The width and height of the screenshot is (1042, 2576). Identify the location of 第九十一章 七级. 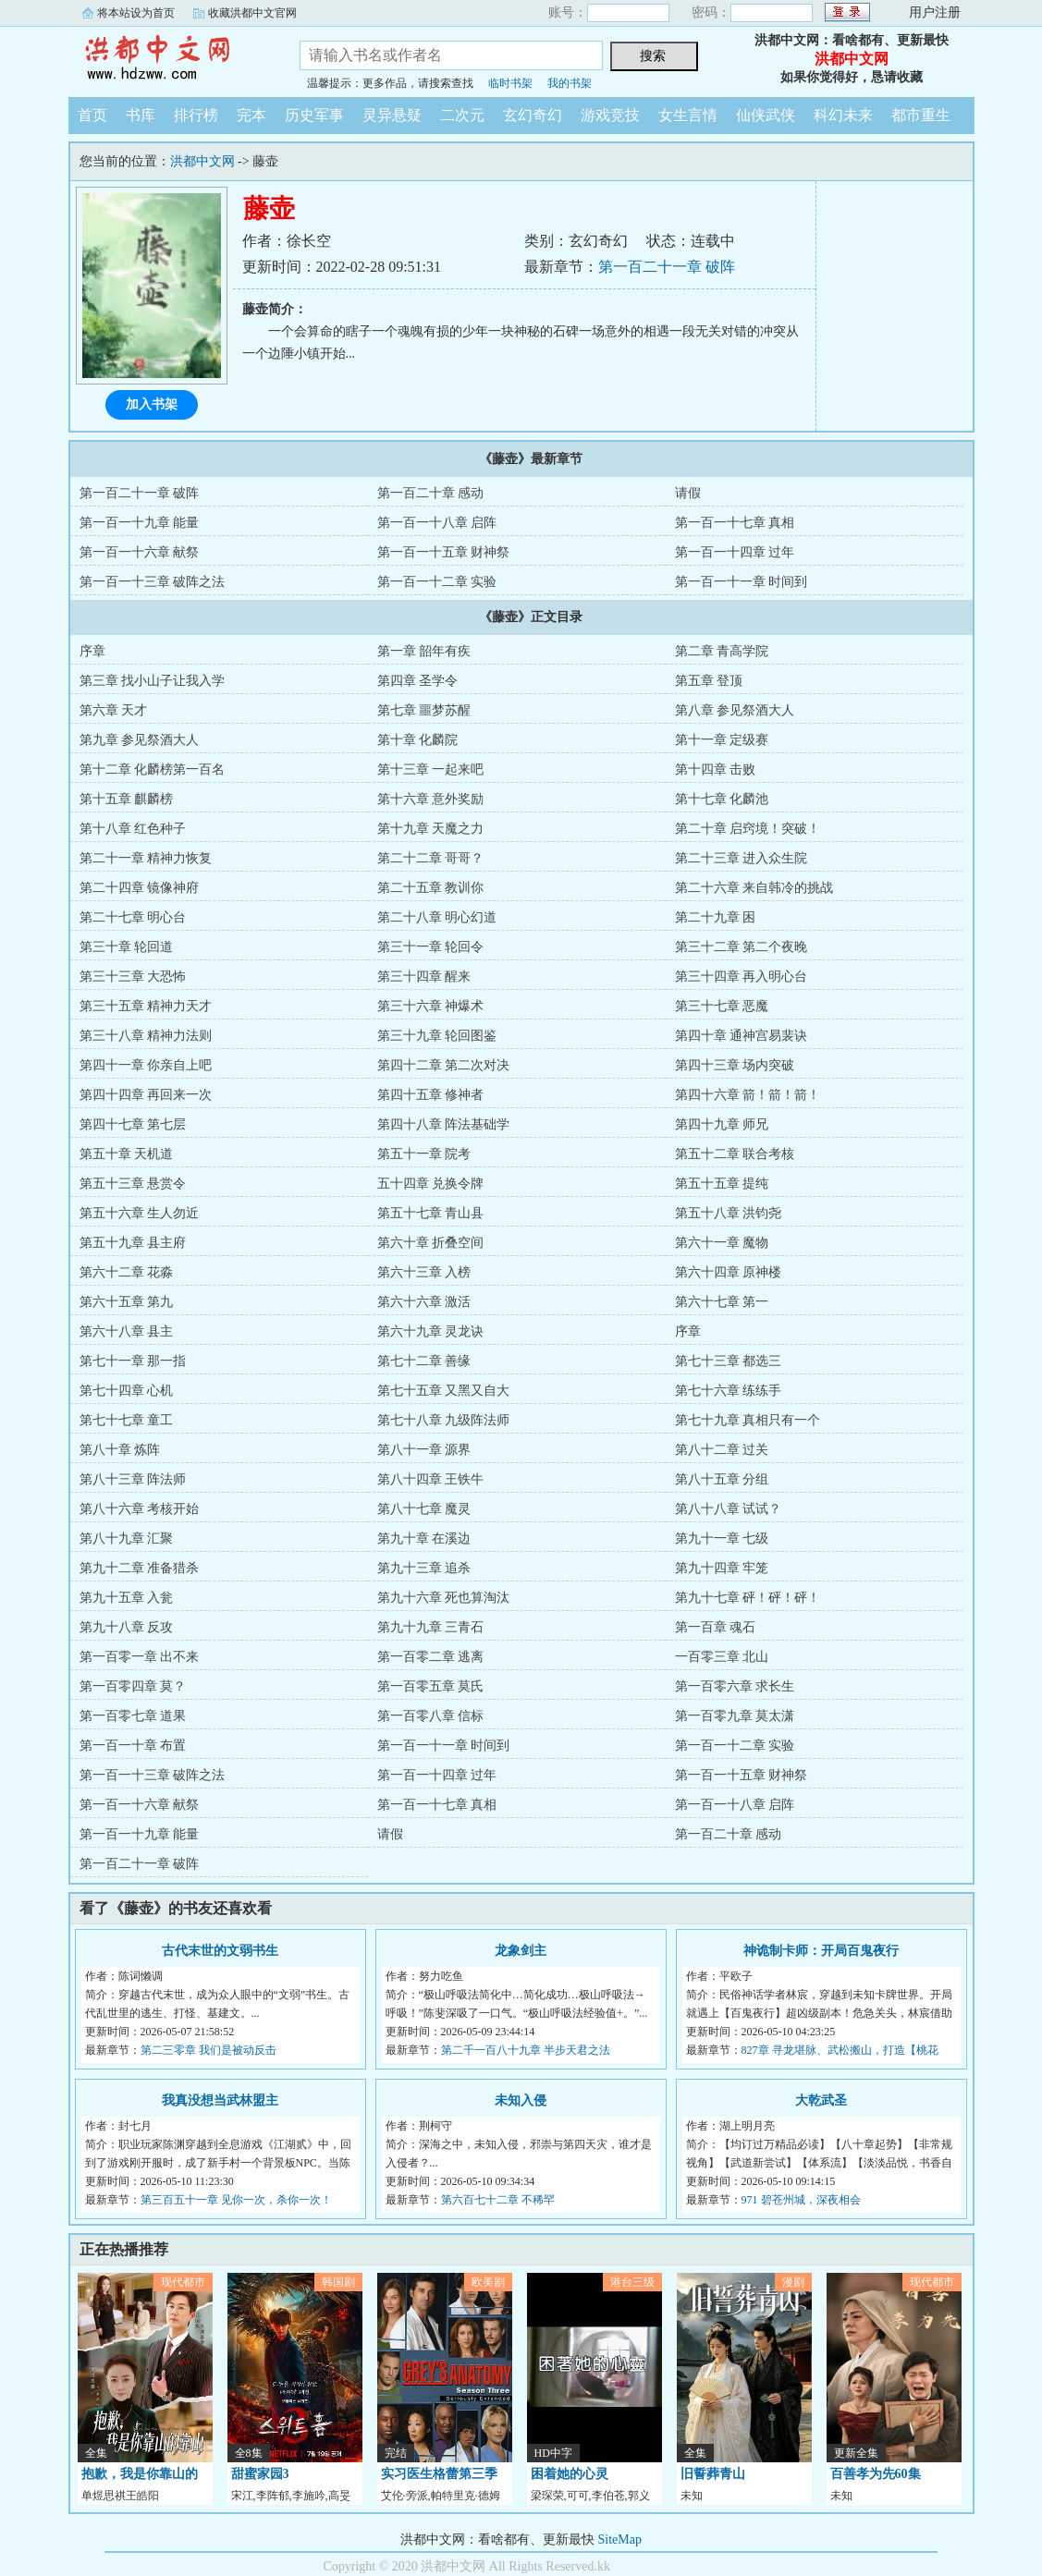
(722, 1538).